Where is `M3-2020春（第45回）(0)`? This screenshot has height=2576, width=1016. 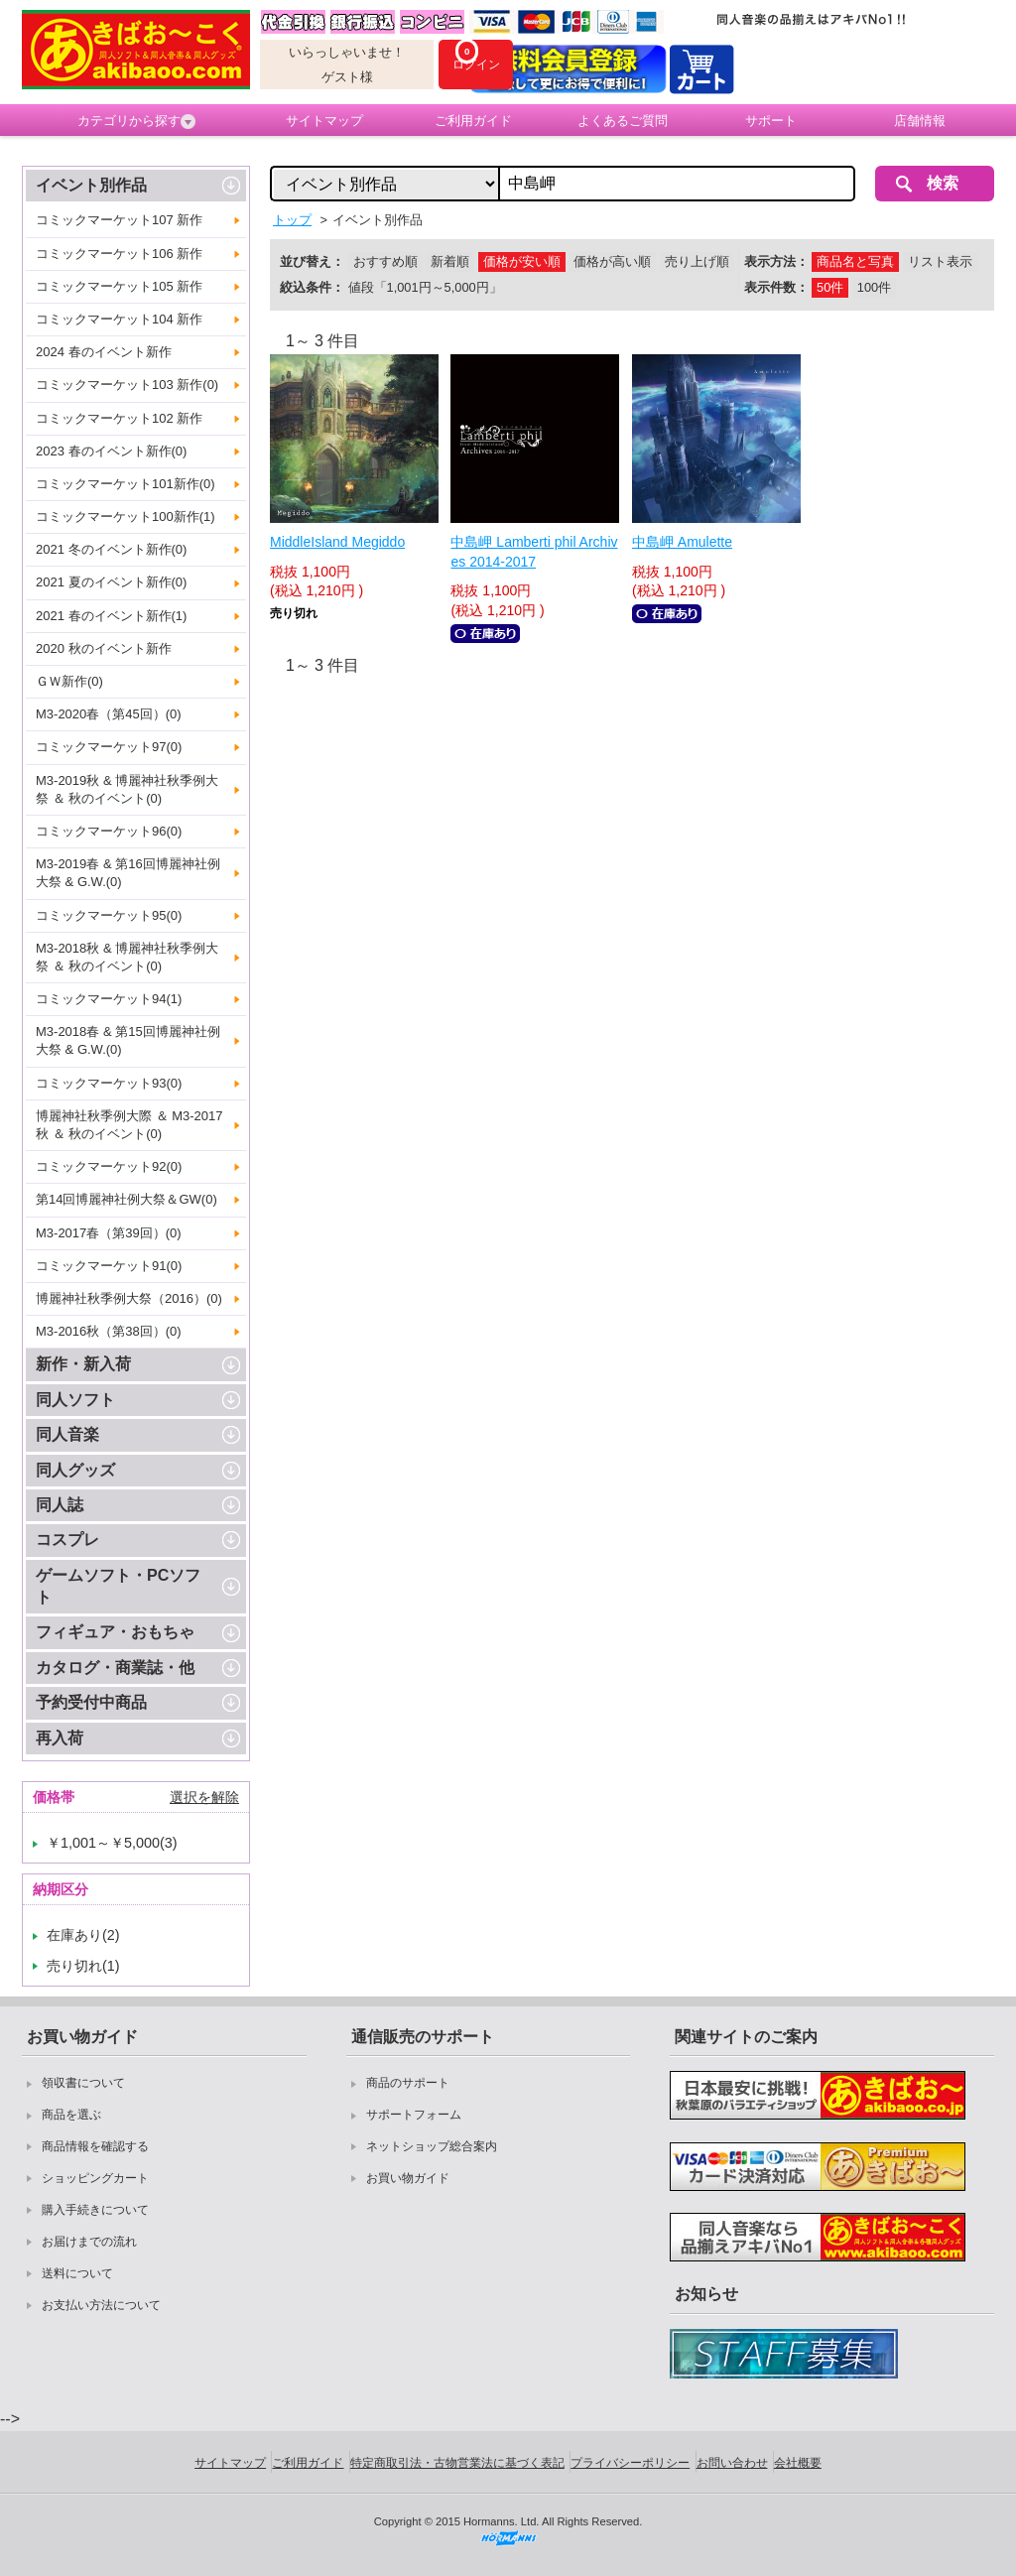 M3-2020春（第45回）(0) is located at coordinates (109, 714).